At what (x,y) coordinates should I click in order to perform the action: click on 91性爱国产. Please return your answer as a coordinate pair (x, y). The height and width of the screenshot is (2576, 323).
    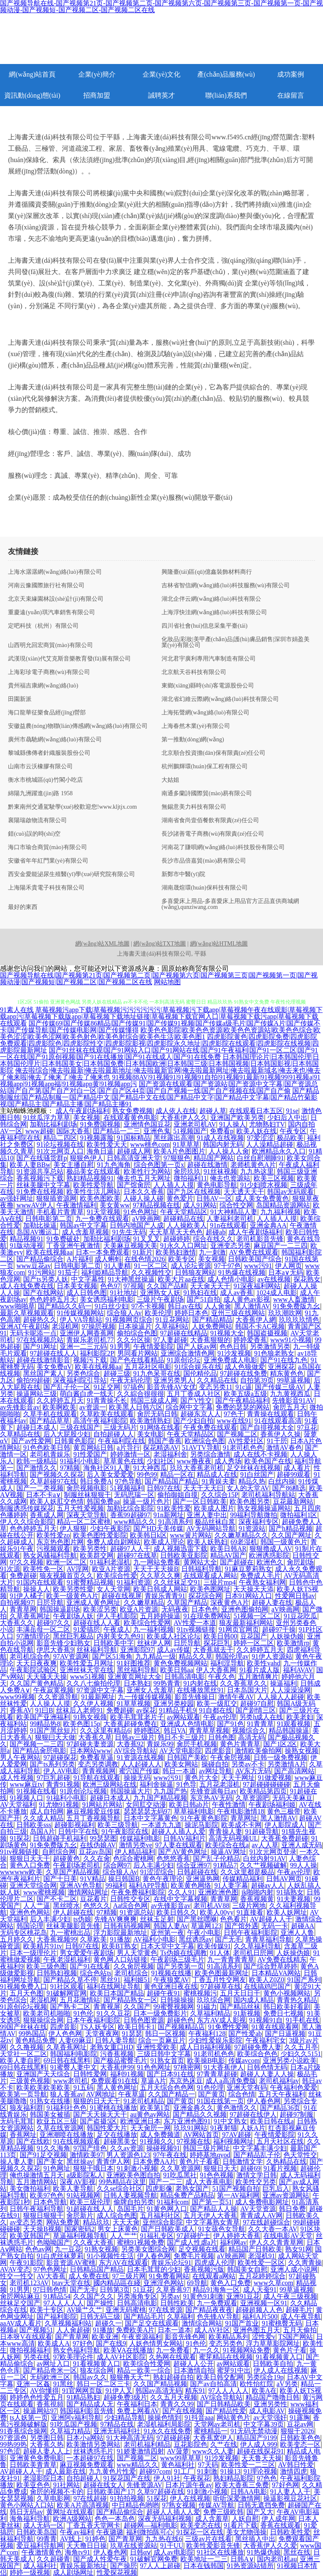
    Looking at the image, I should click on (90, 1454).